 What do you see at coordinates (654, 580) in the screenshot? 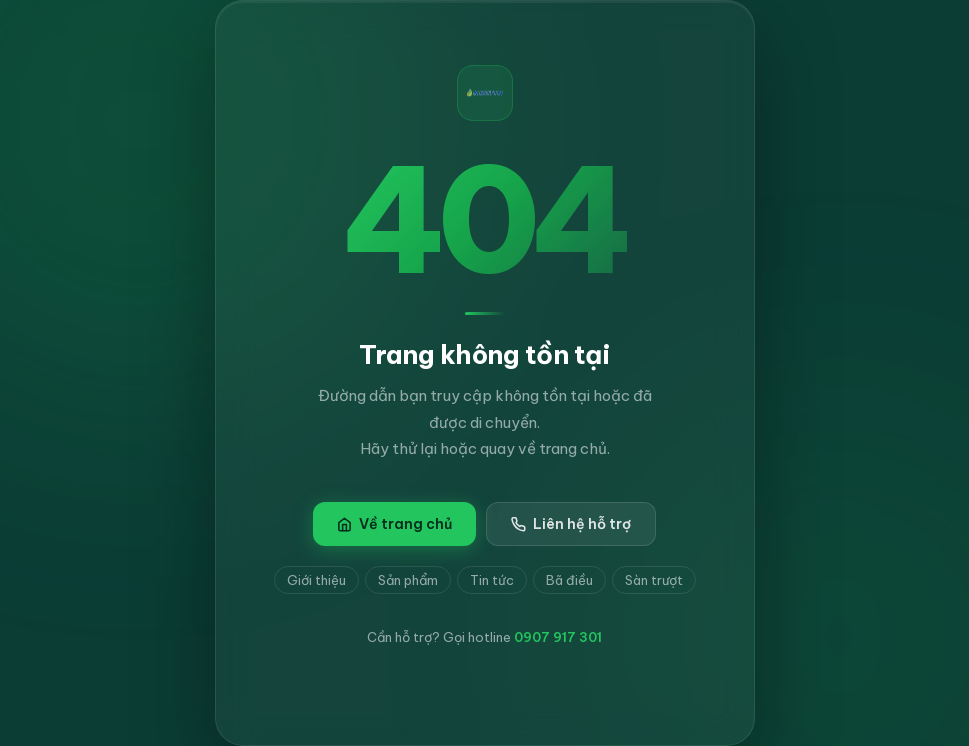
I see `Sàn trượt` at bounding box center [654, 580].